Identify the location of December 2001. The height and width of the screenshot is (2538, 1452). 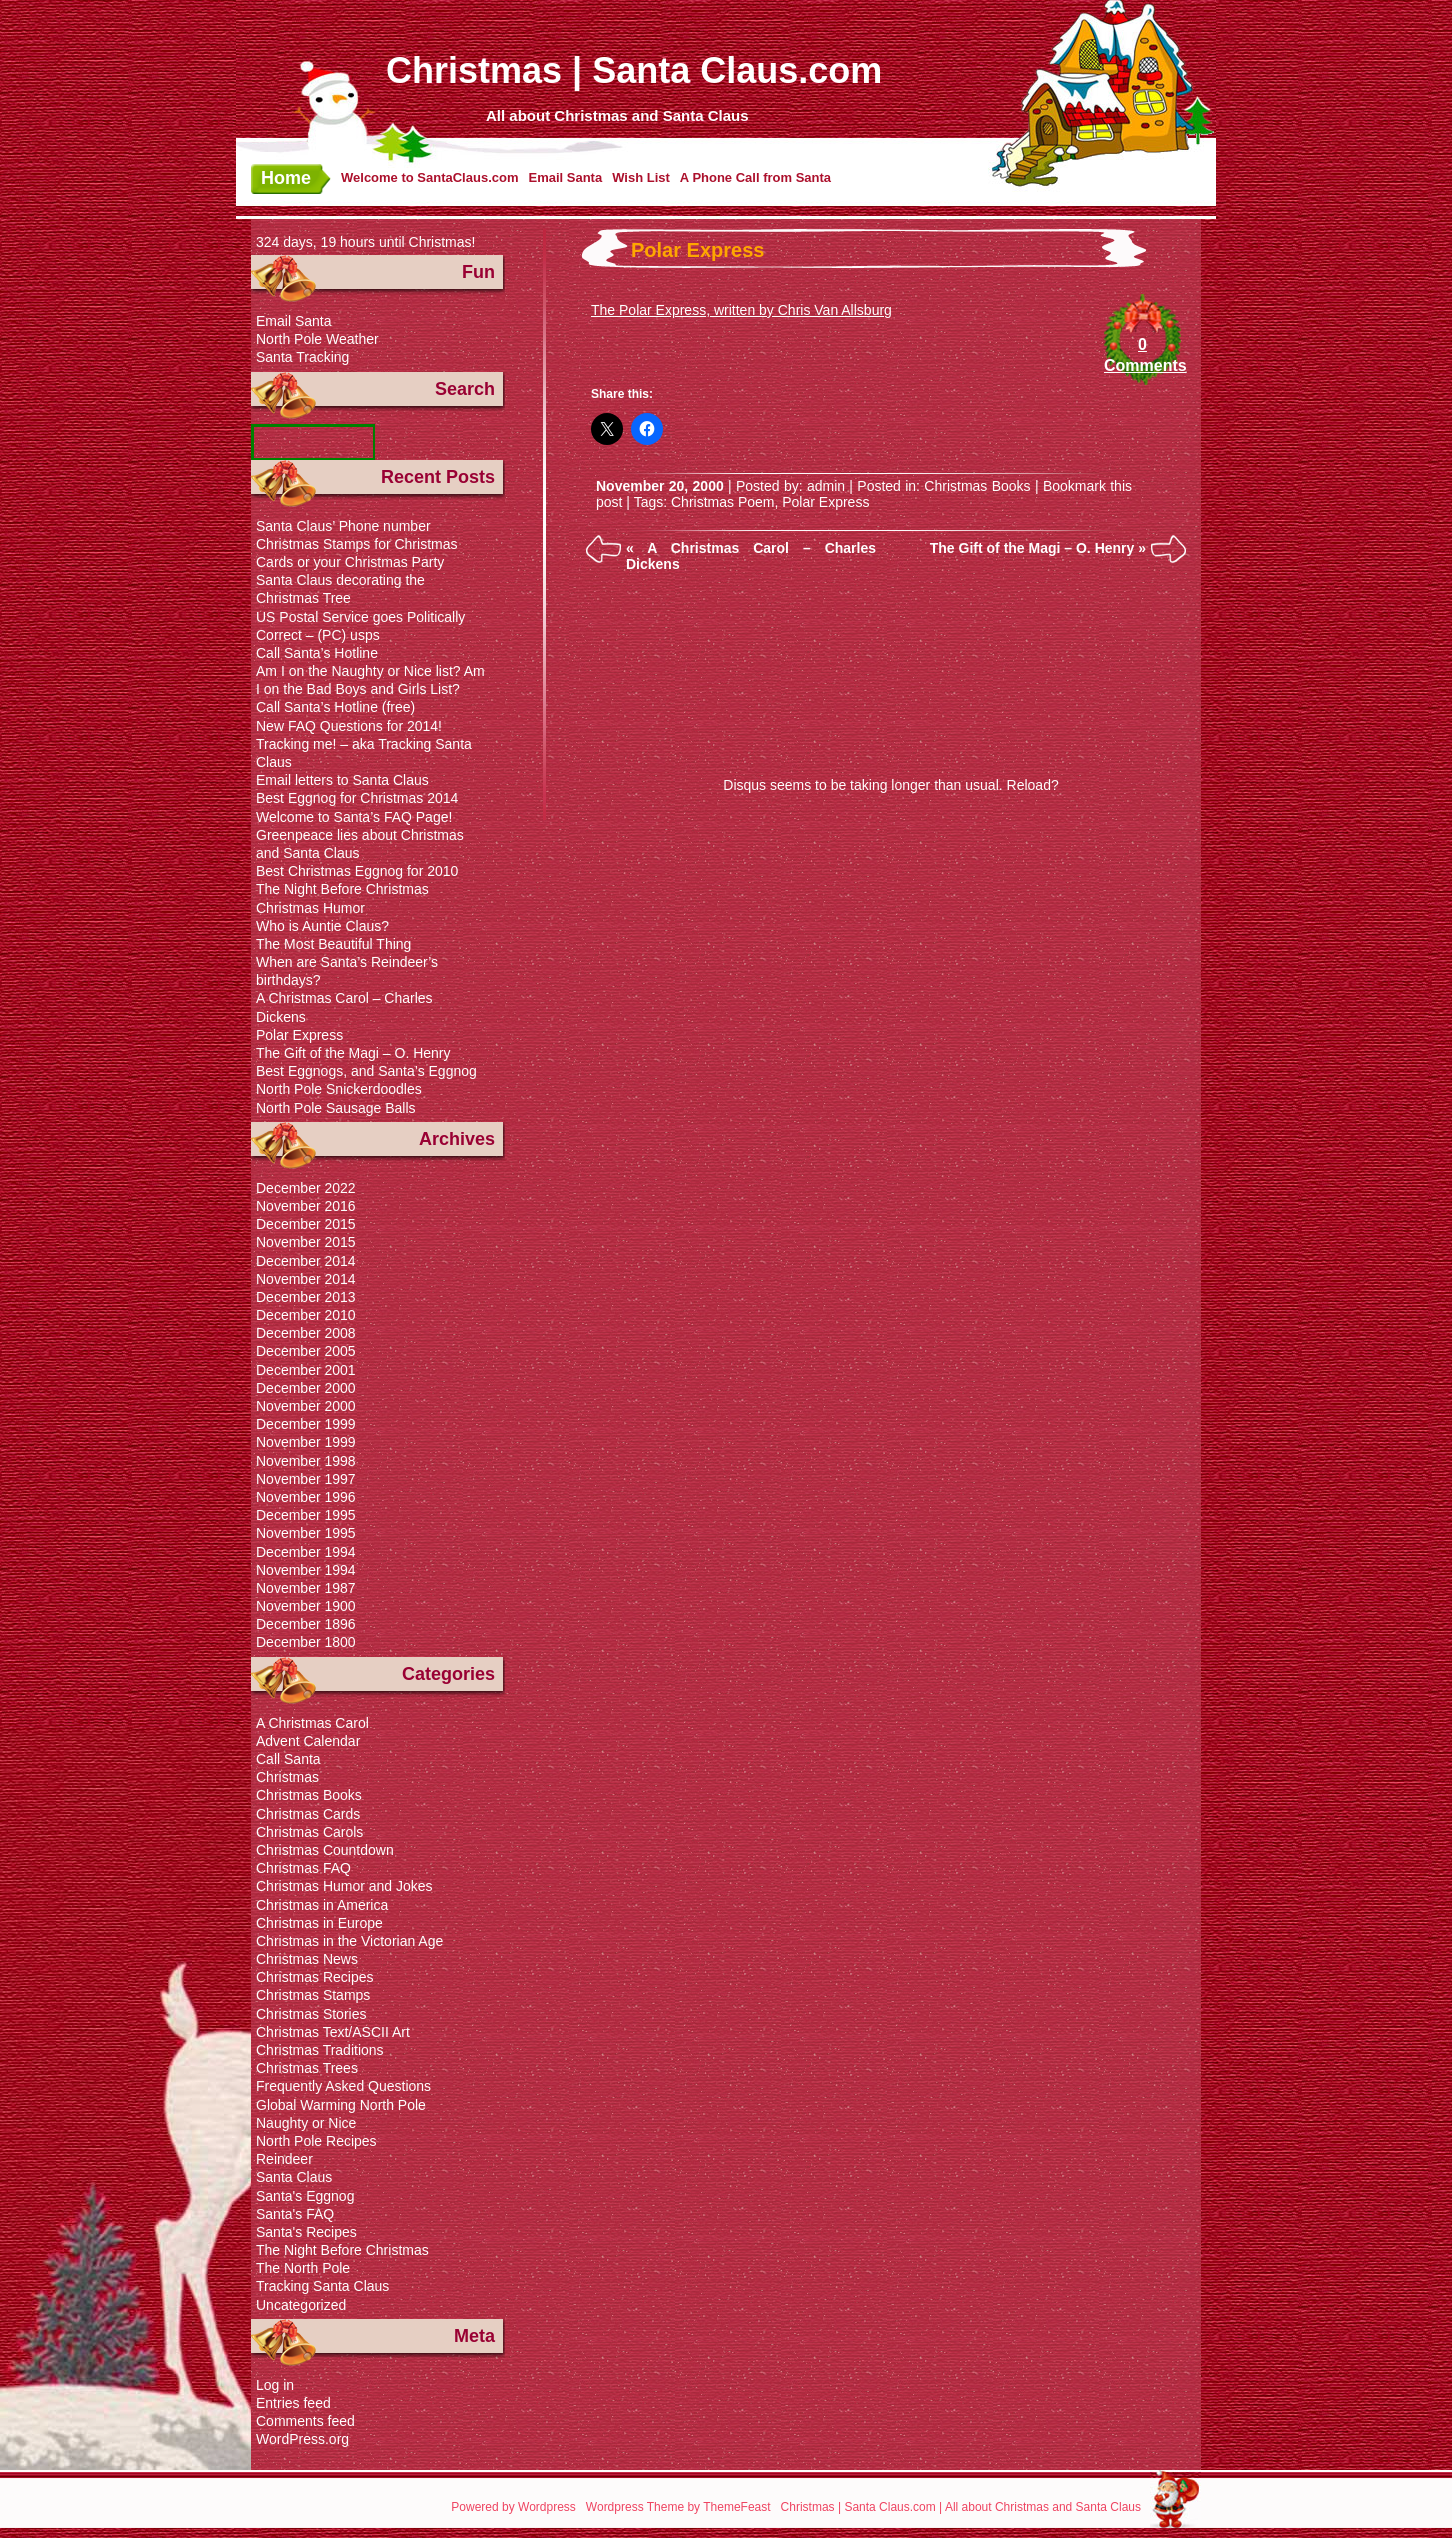
(306, 1370).